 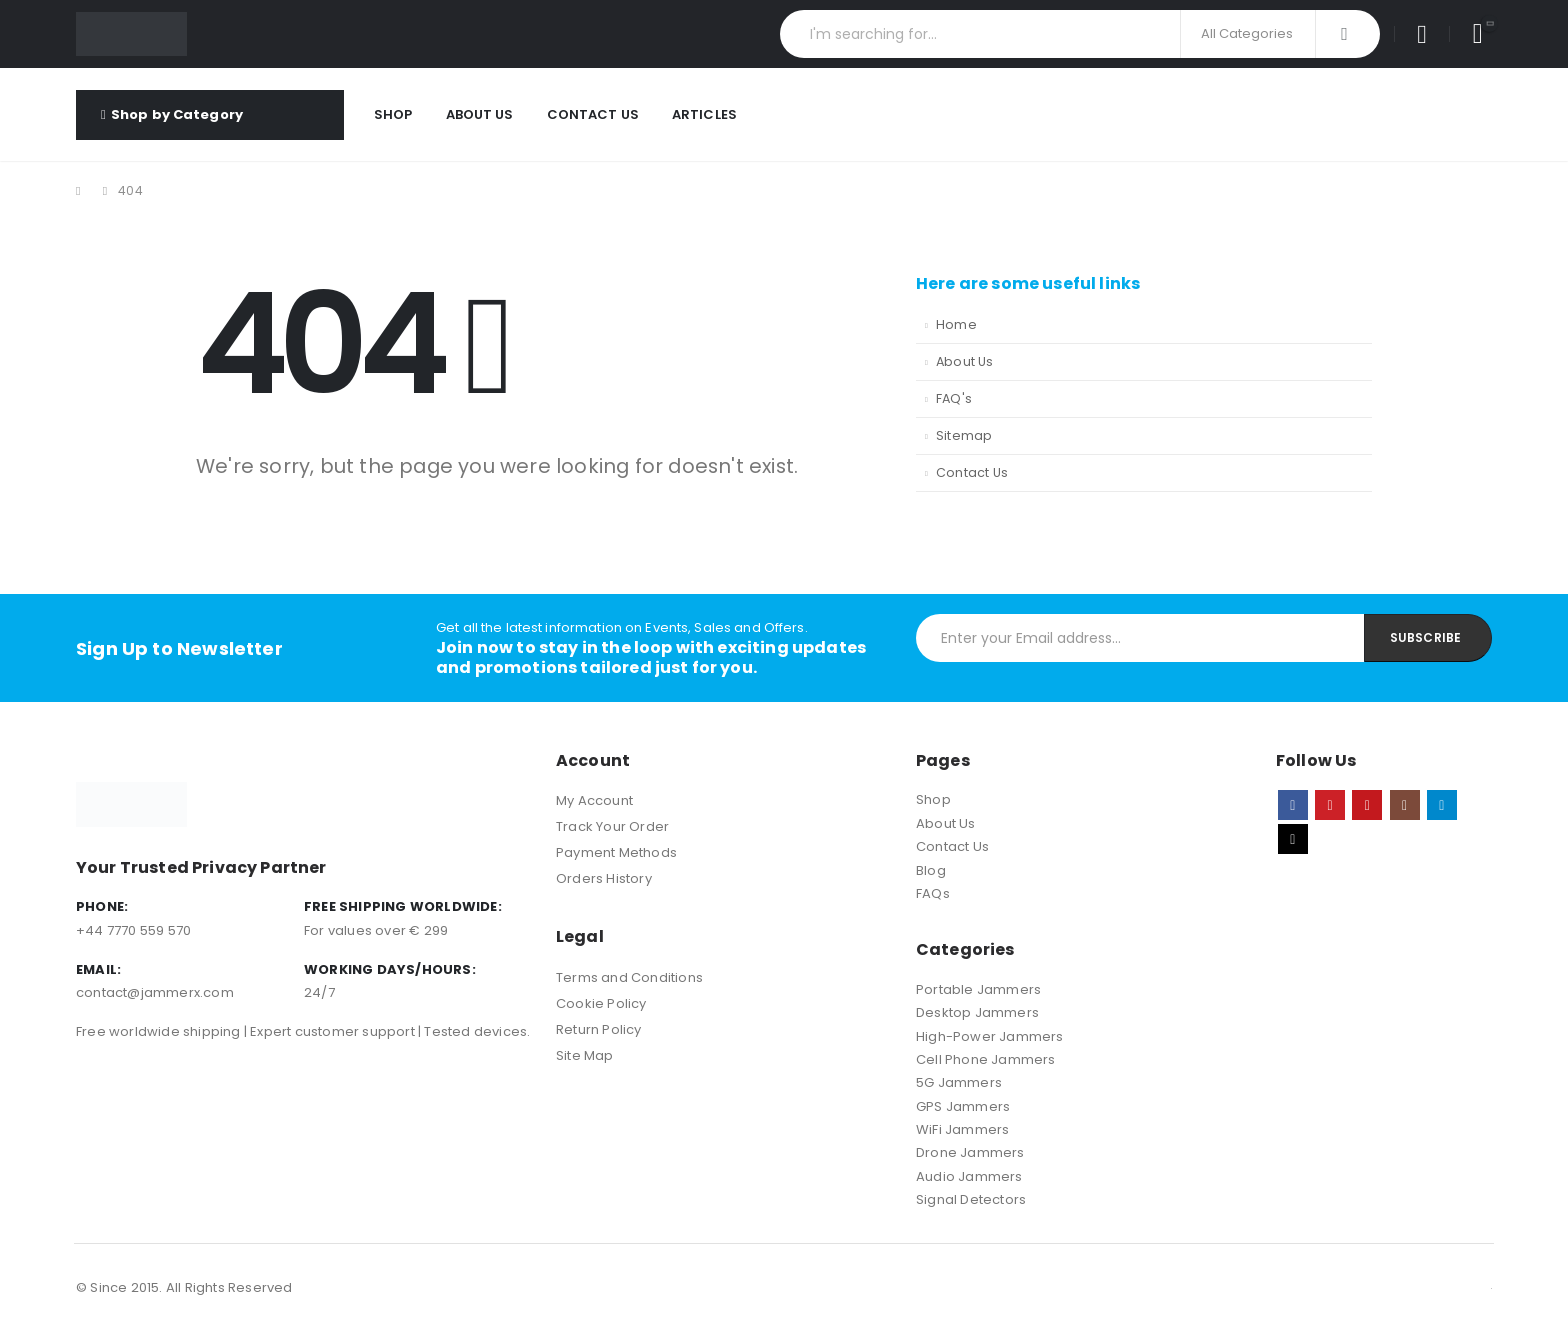 What do you see at coordinates (629, 977) in the screenshot?
I see `Terms and Conditions` at bounding box center [629, 977].